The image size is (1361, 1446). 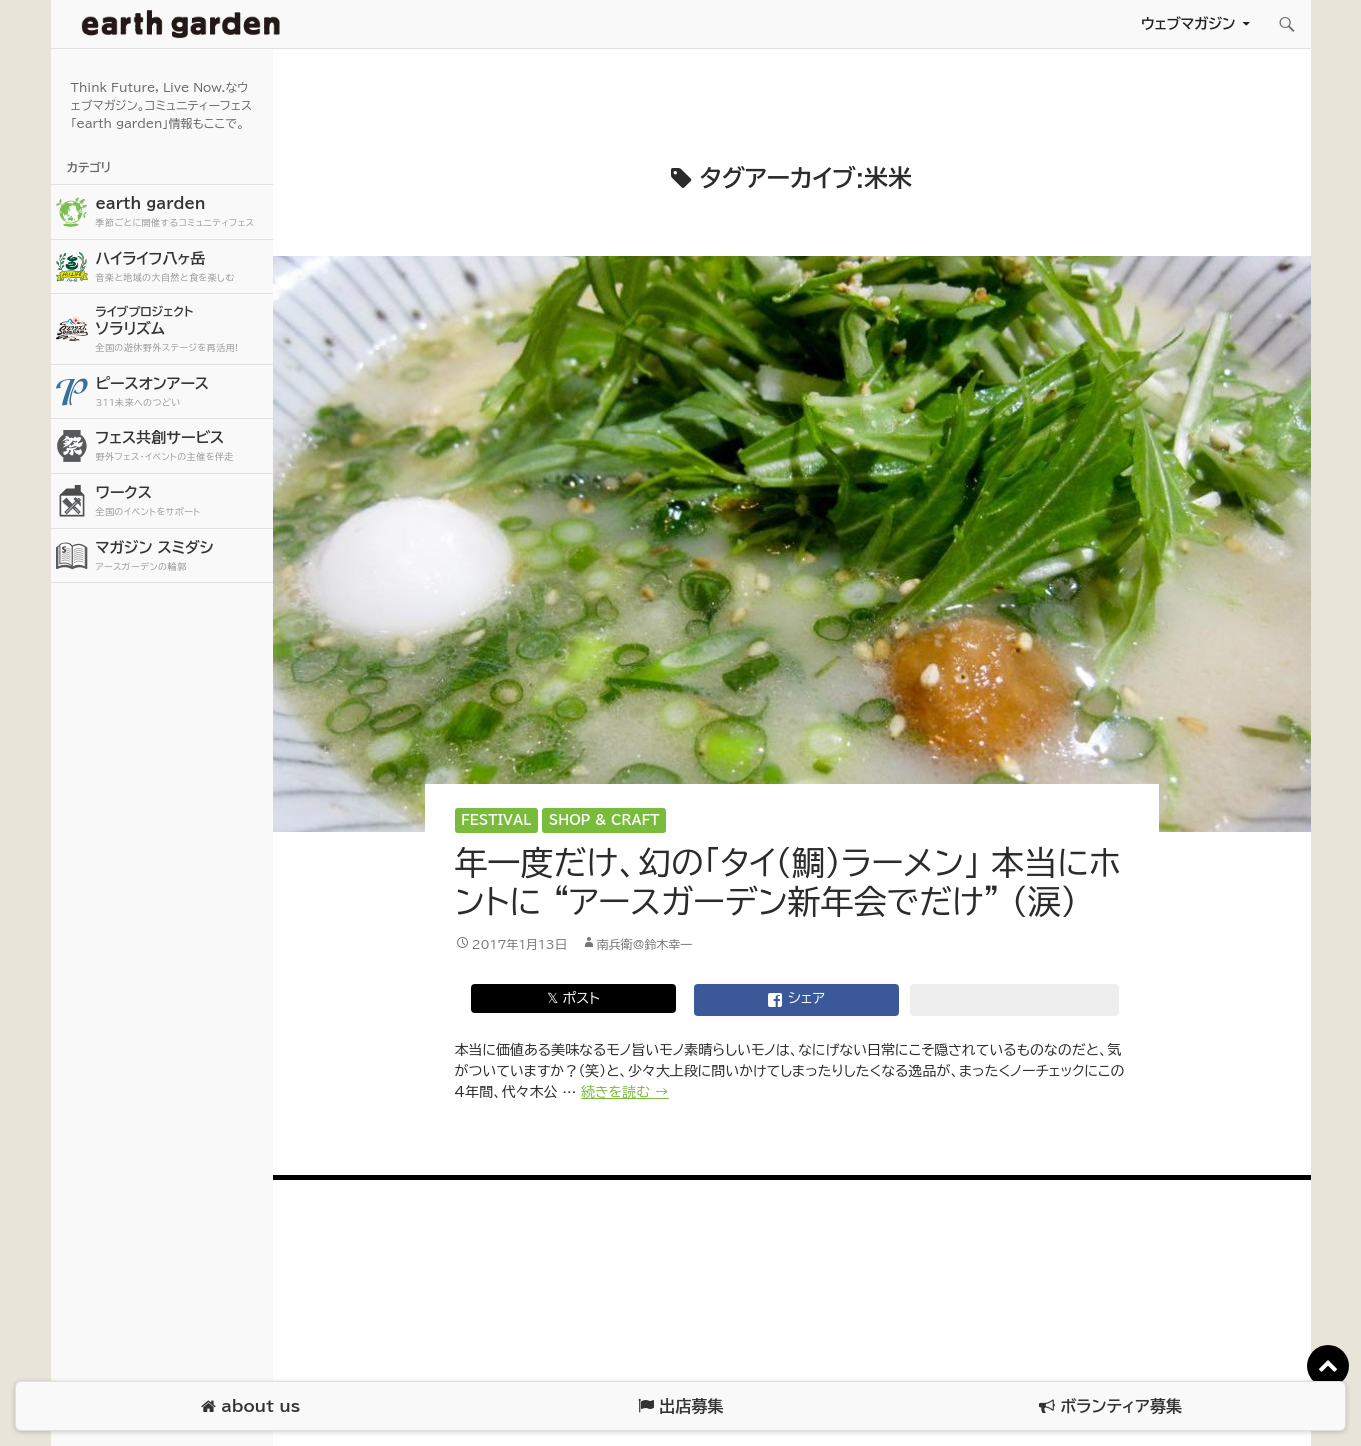 I want to click on ワークス, so click(x=182, y=501).